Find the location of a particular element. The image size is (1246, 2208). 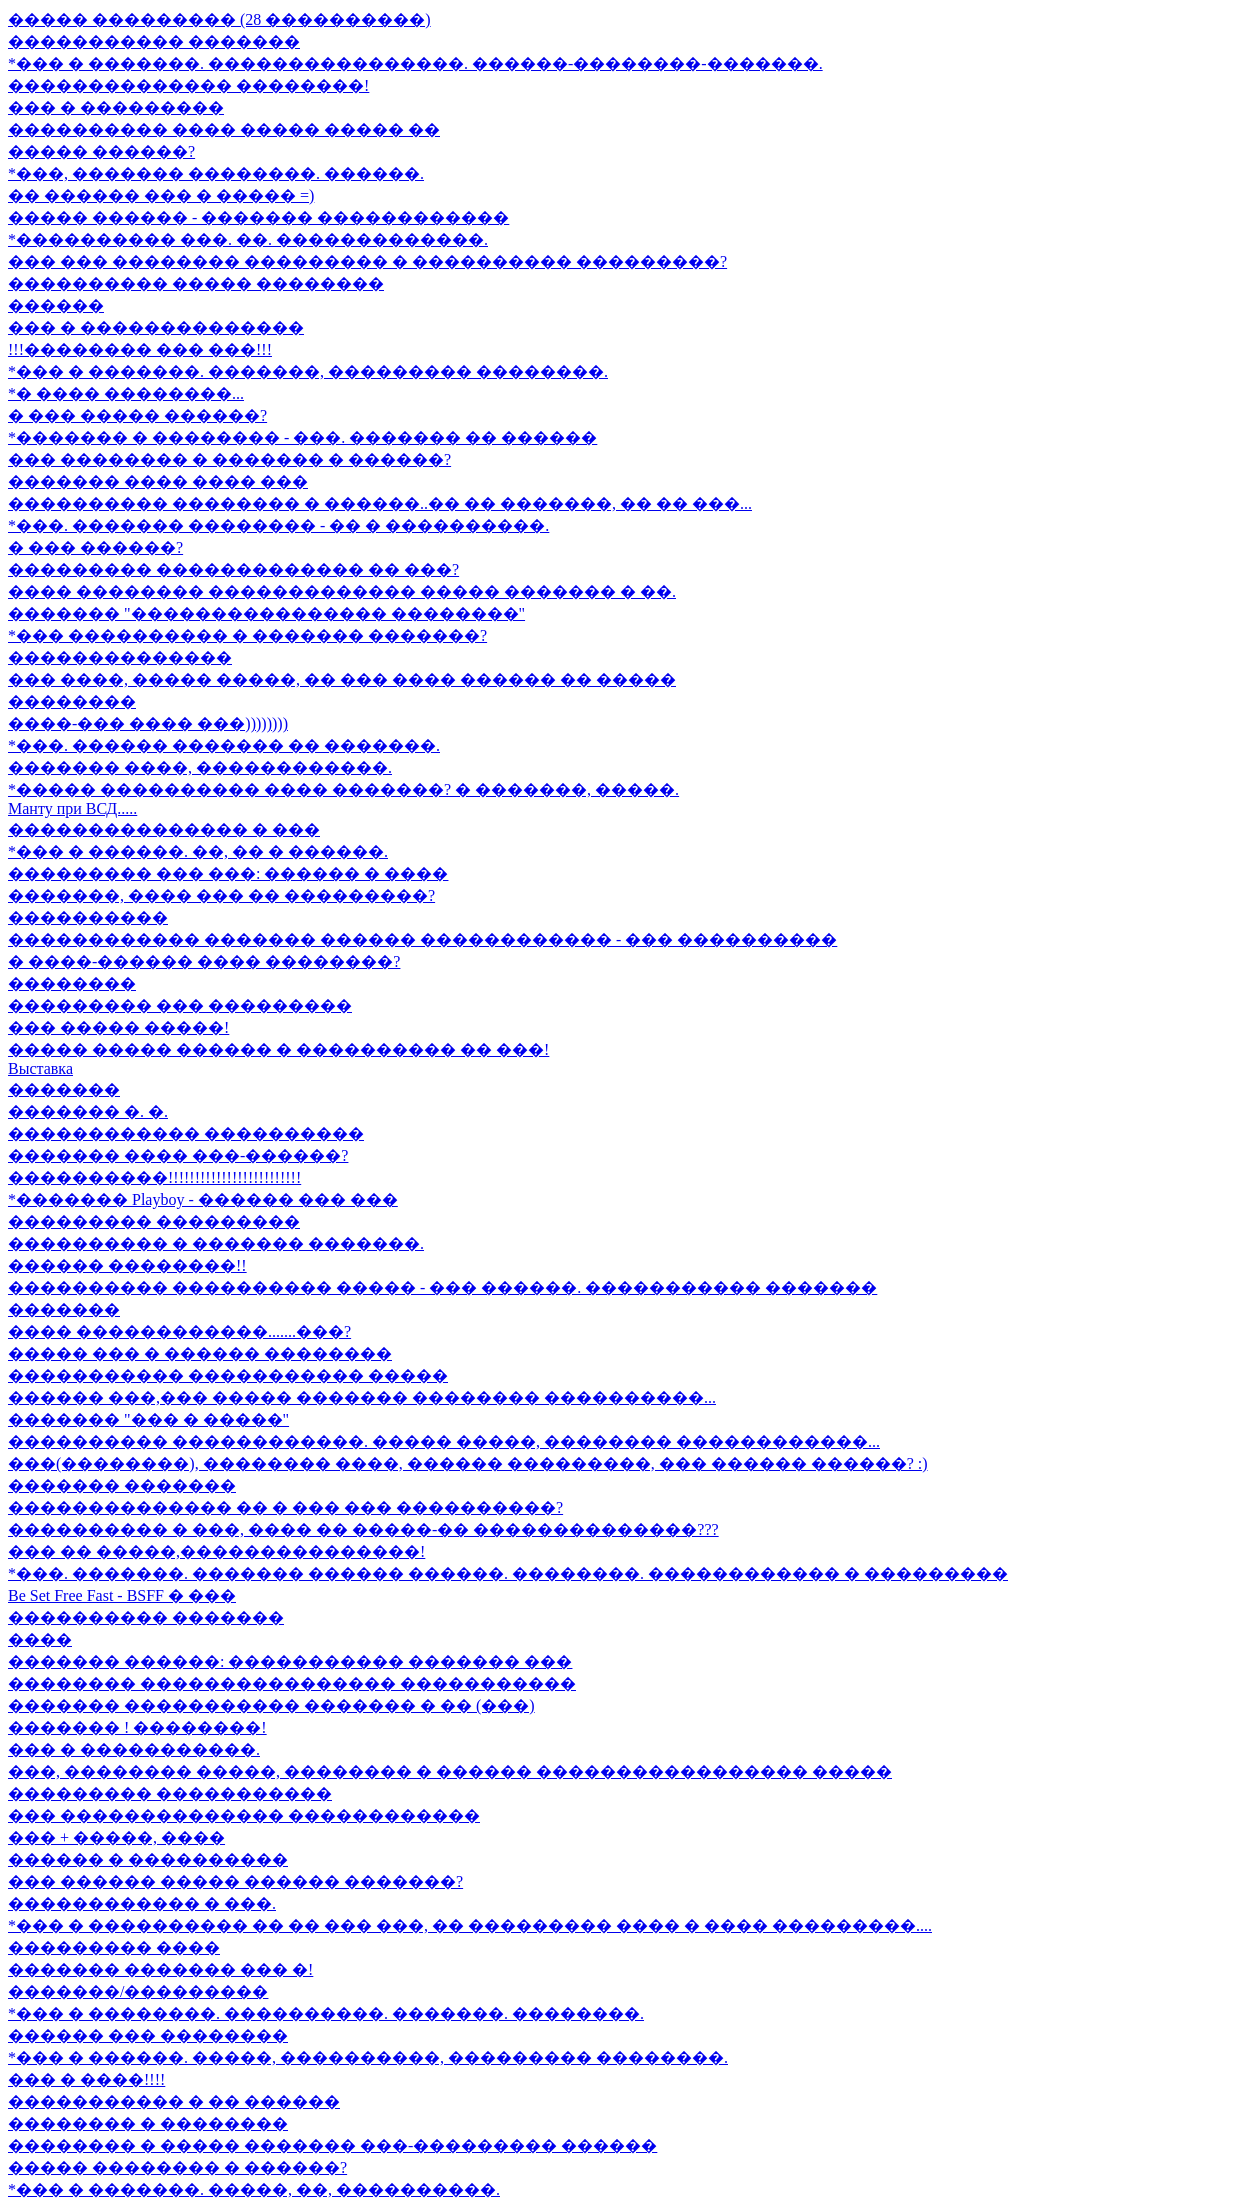

*��� � �������. �������, ��������� ��������. is located at coordinates (308, 371).